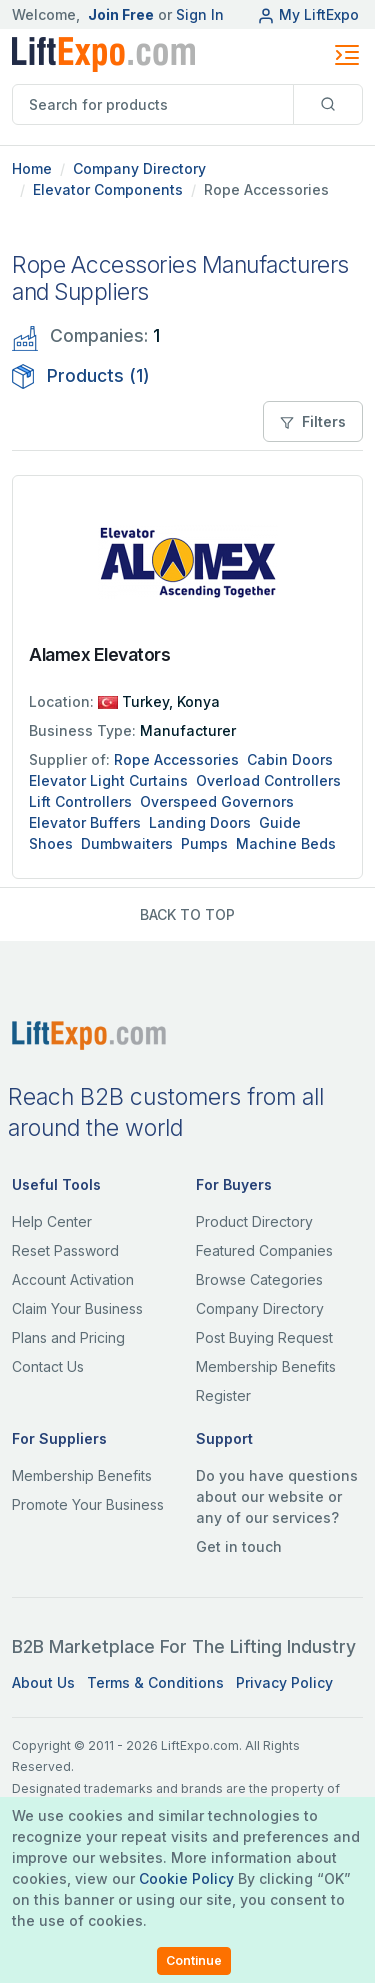 The image size is (375, 1983). Describe the element at coordinates (127, 843) in the screenshot. I see `Dumbwaiters` at that location.